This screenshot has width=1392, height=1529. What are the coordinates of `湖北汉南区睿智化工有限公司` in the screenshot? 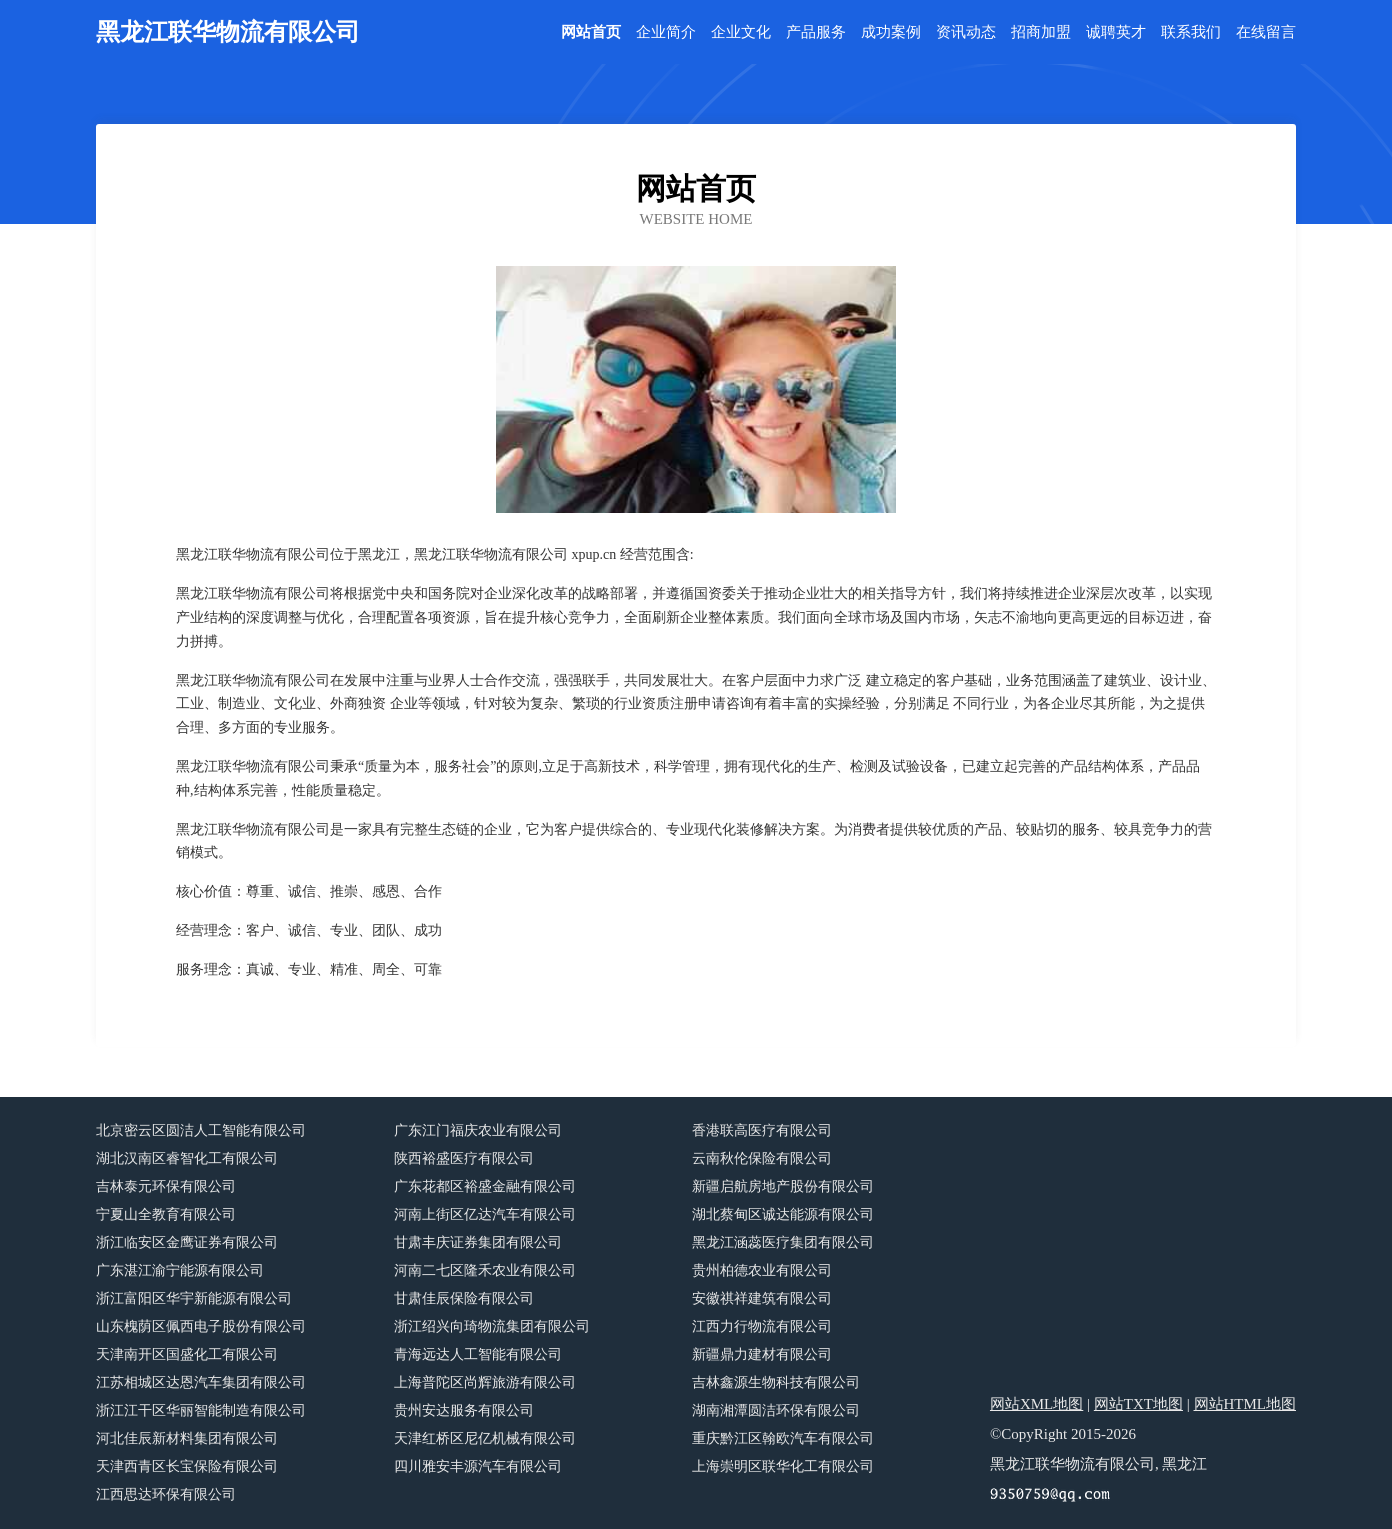 It's located at (187, 1158).